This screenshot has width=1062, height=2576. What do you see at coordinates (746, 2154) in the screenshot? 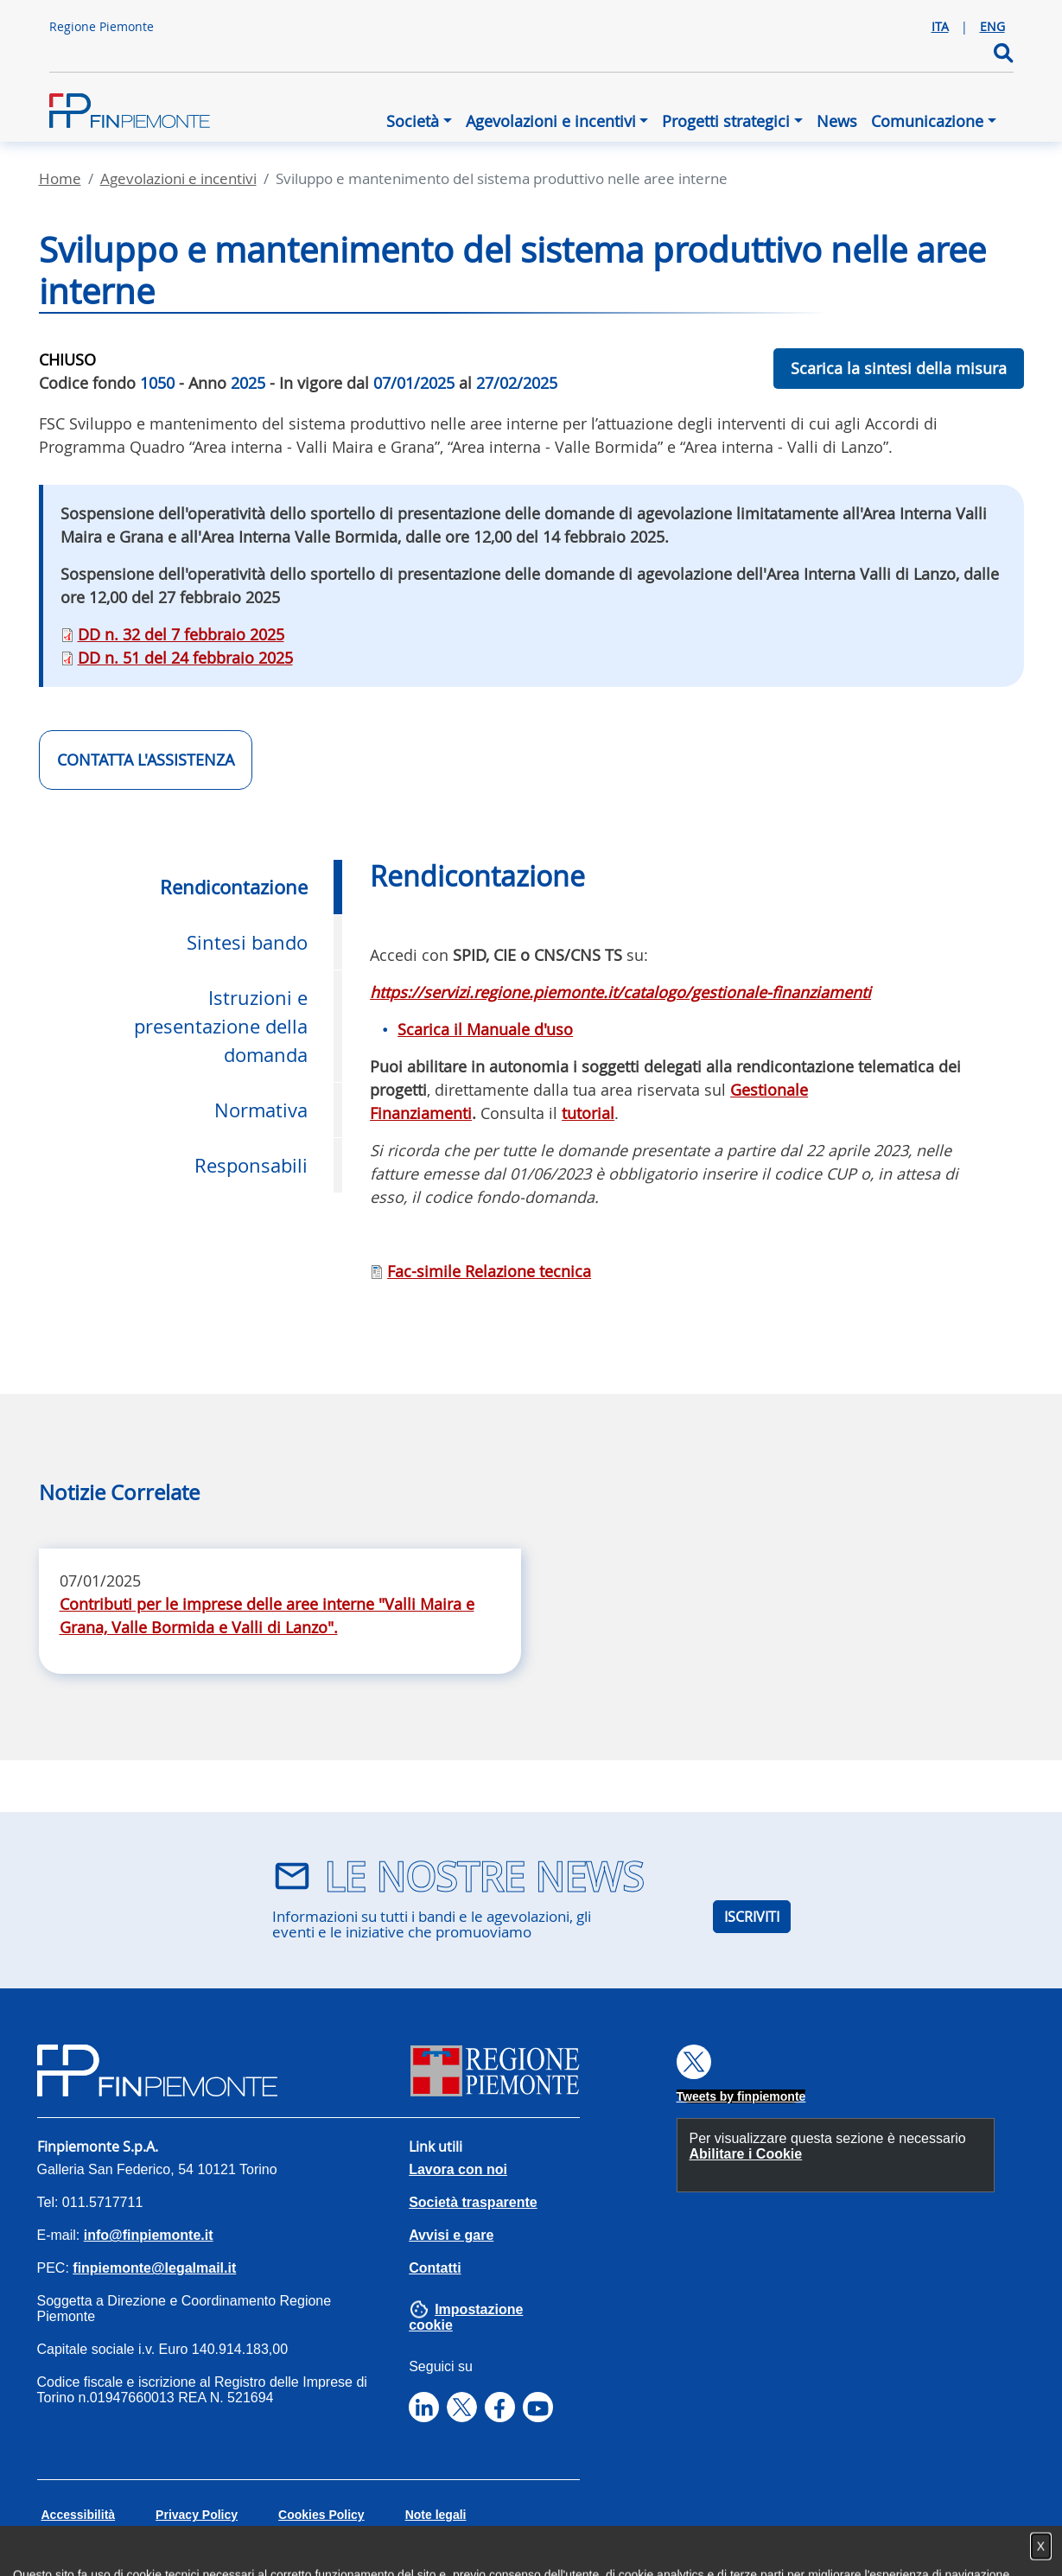
I see `Abilitare i Cookie` at bounding box center [746, 2154].